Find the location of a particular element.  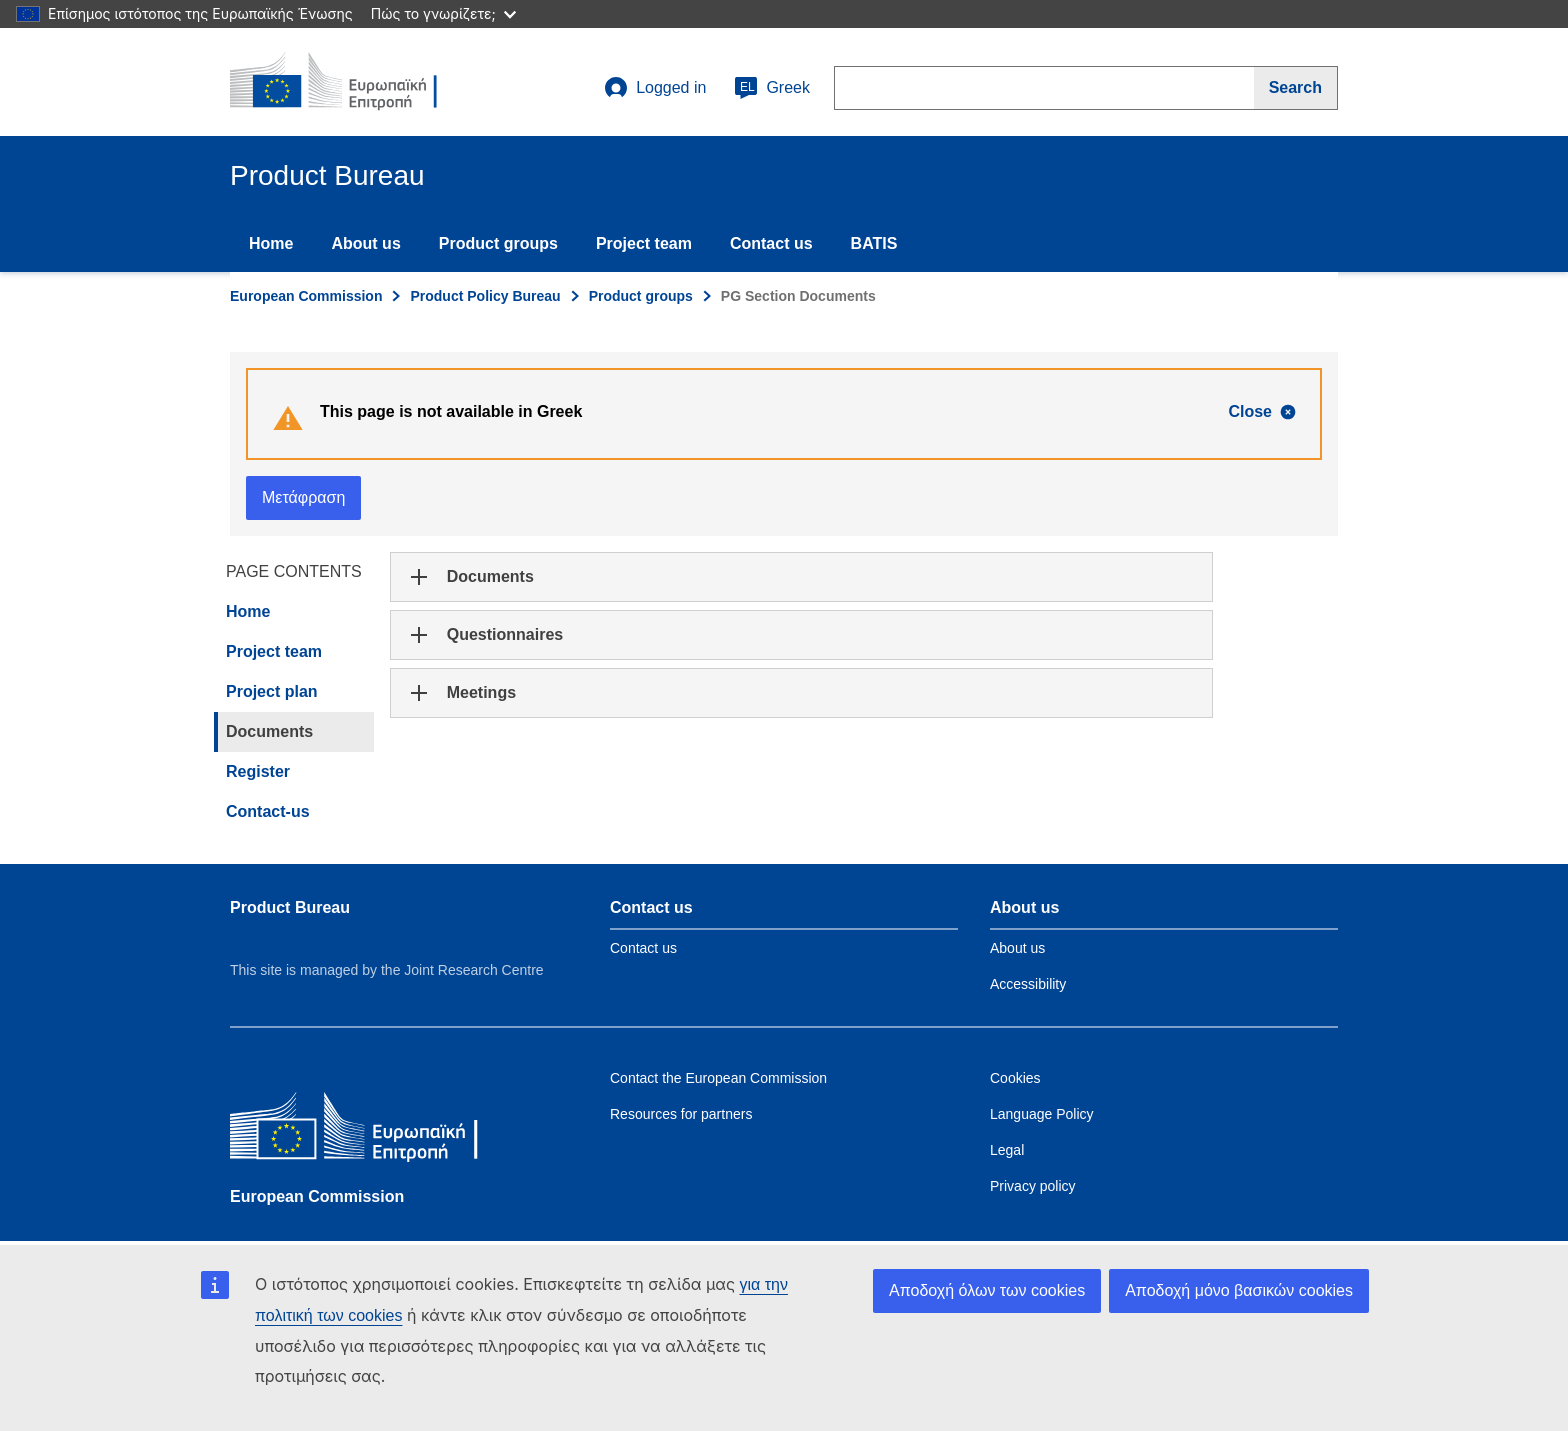

About us is located at coordinates (365, 243).